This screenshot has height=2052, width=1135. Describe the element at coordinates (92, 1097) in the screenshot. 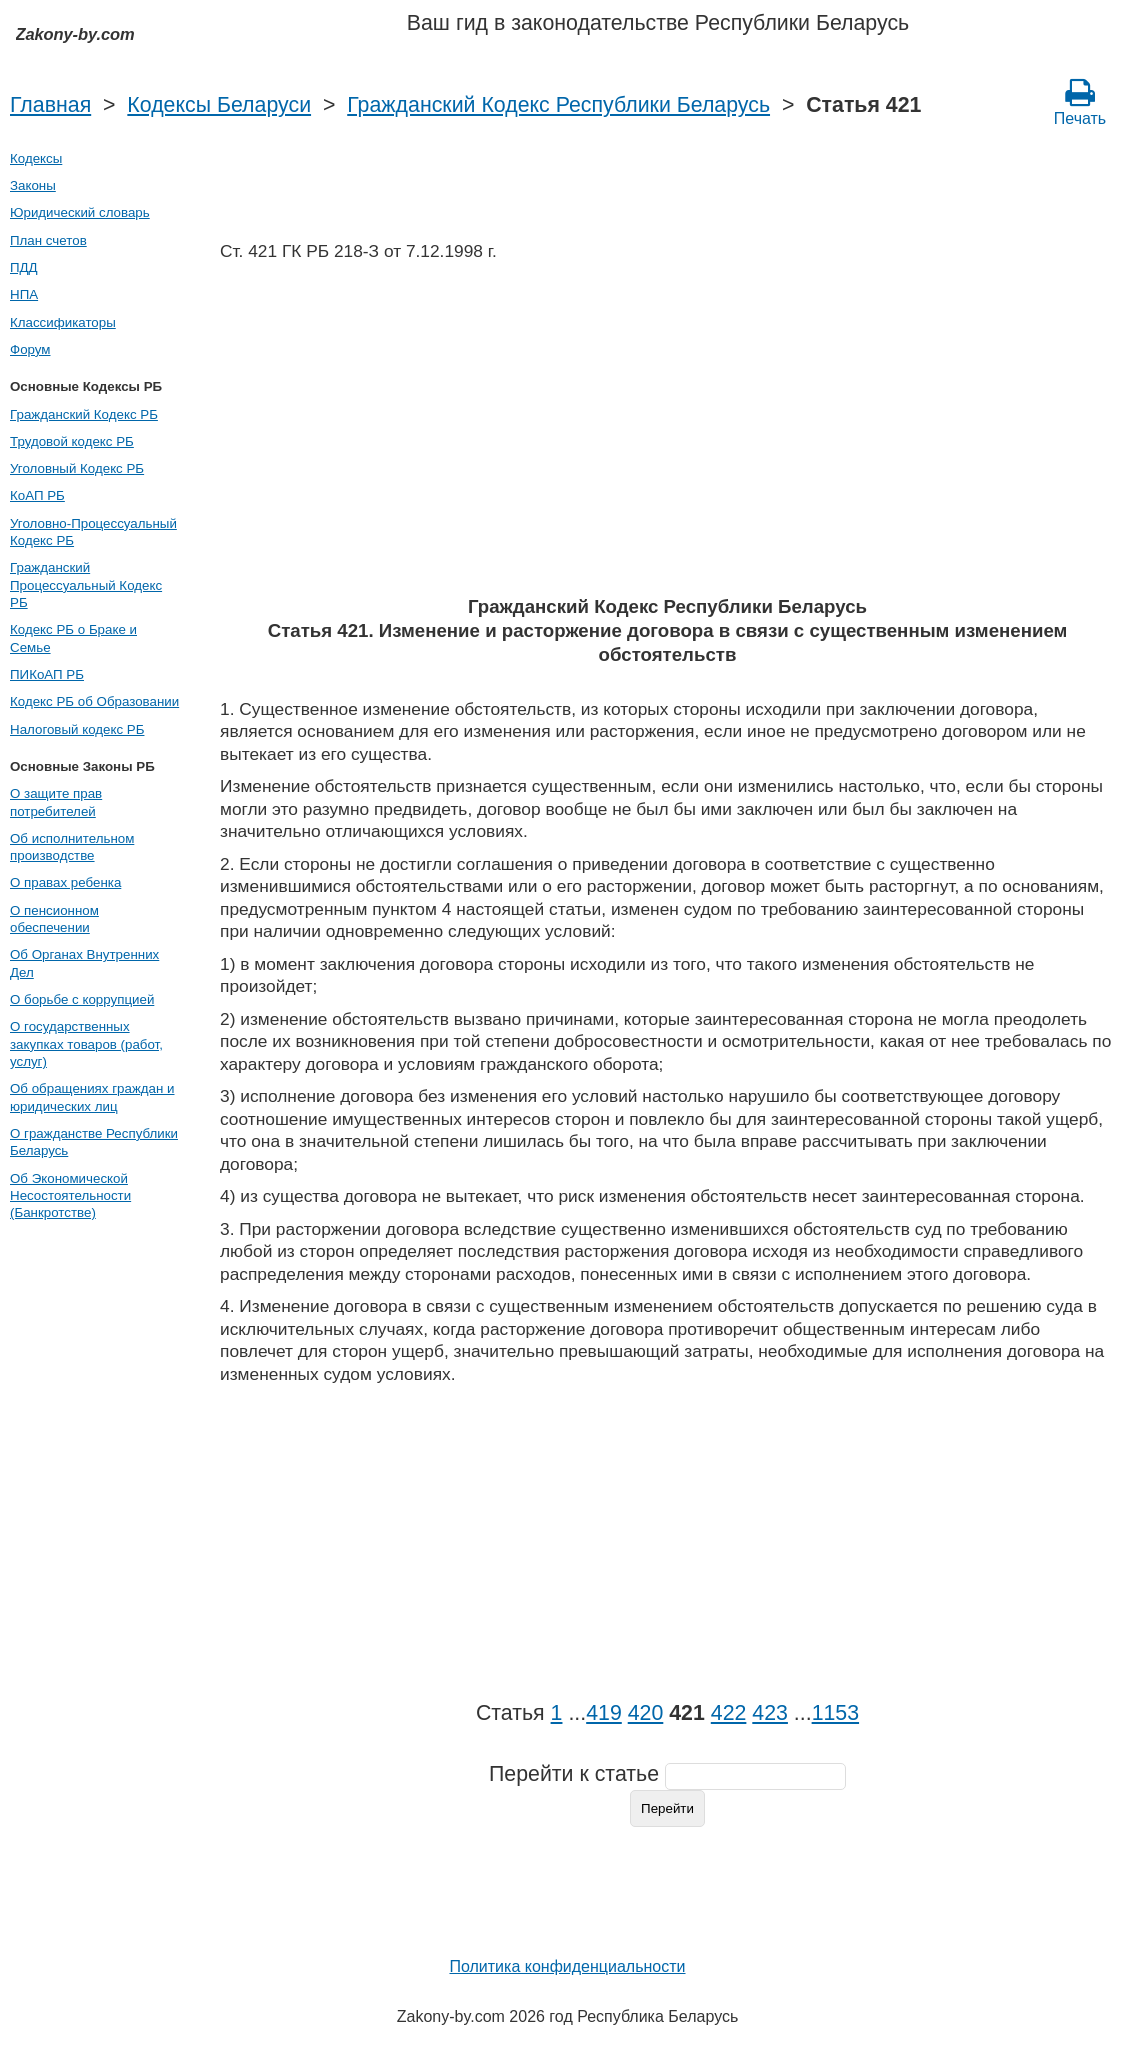

I see `Об обращениях граждан и юридических лиц` at that location.